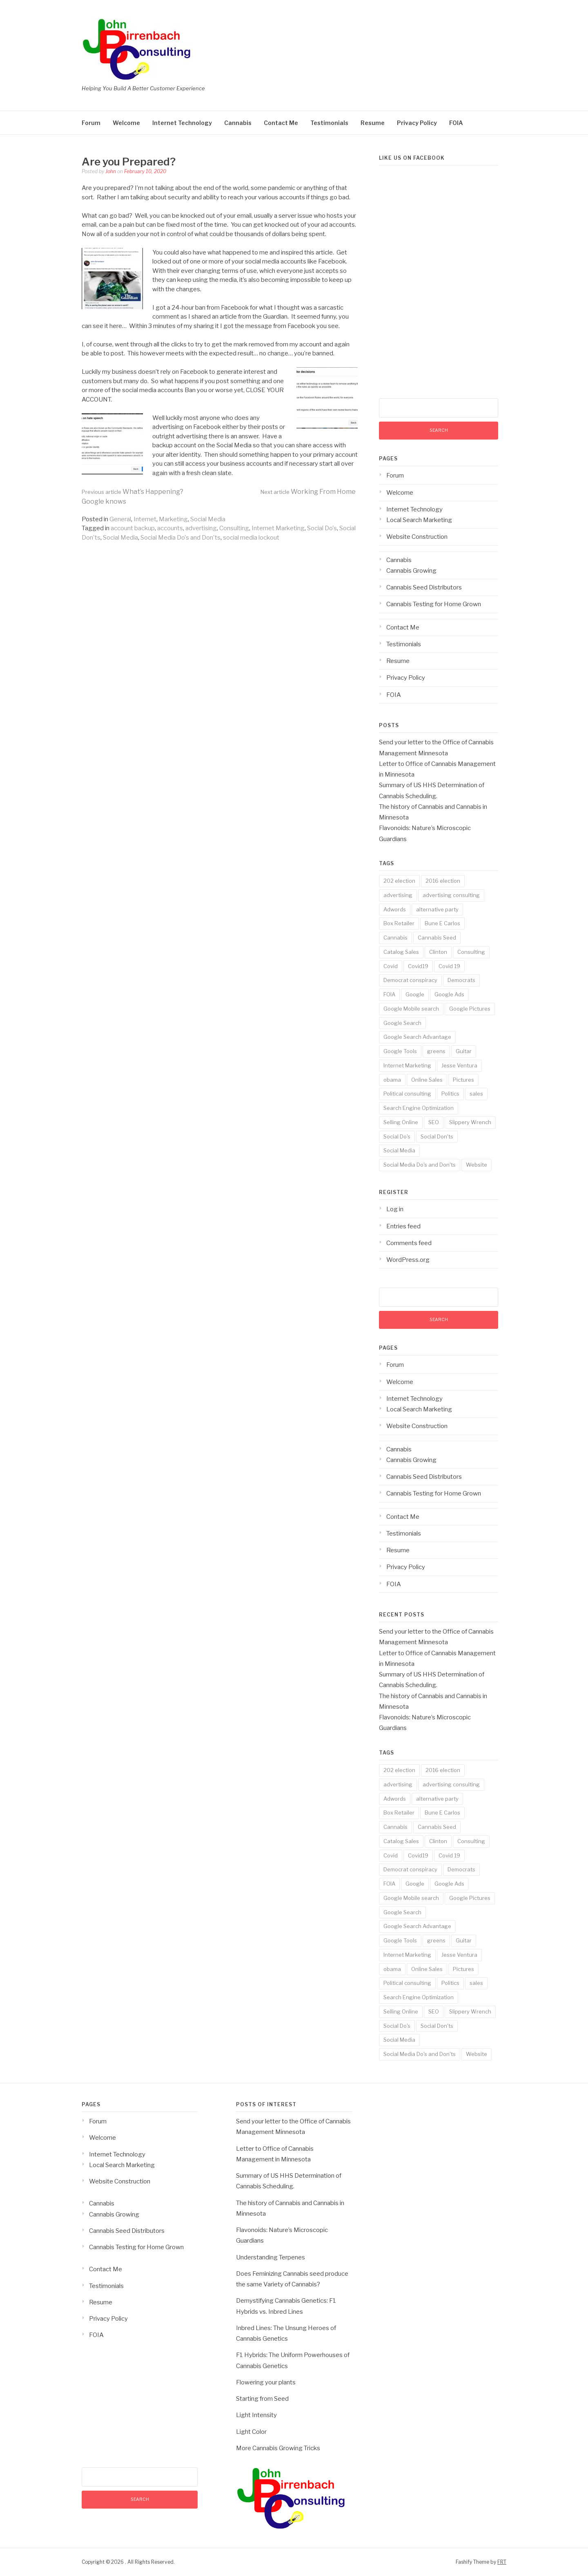  I want to click on Search Engine Optimization [Search Engine Optimization (10 items)], so click(418, 1108).